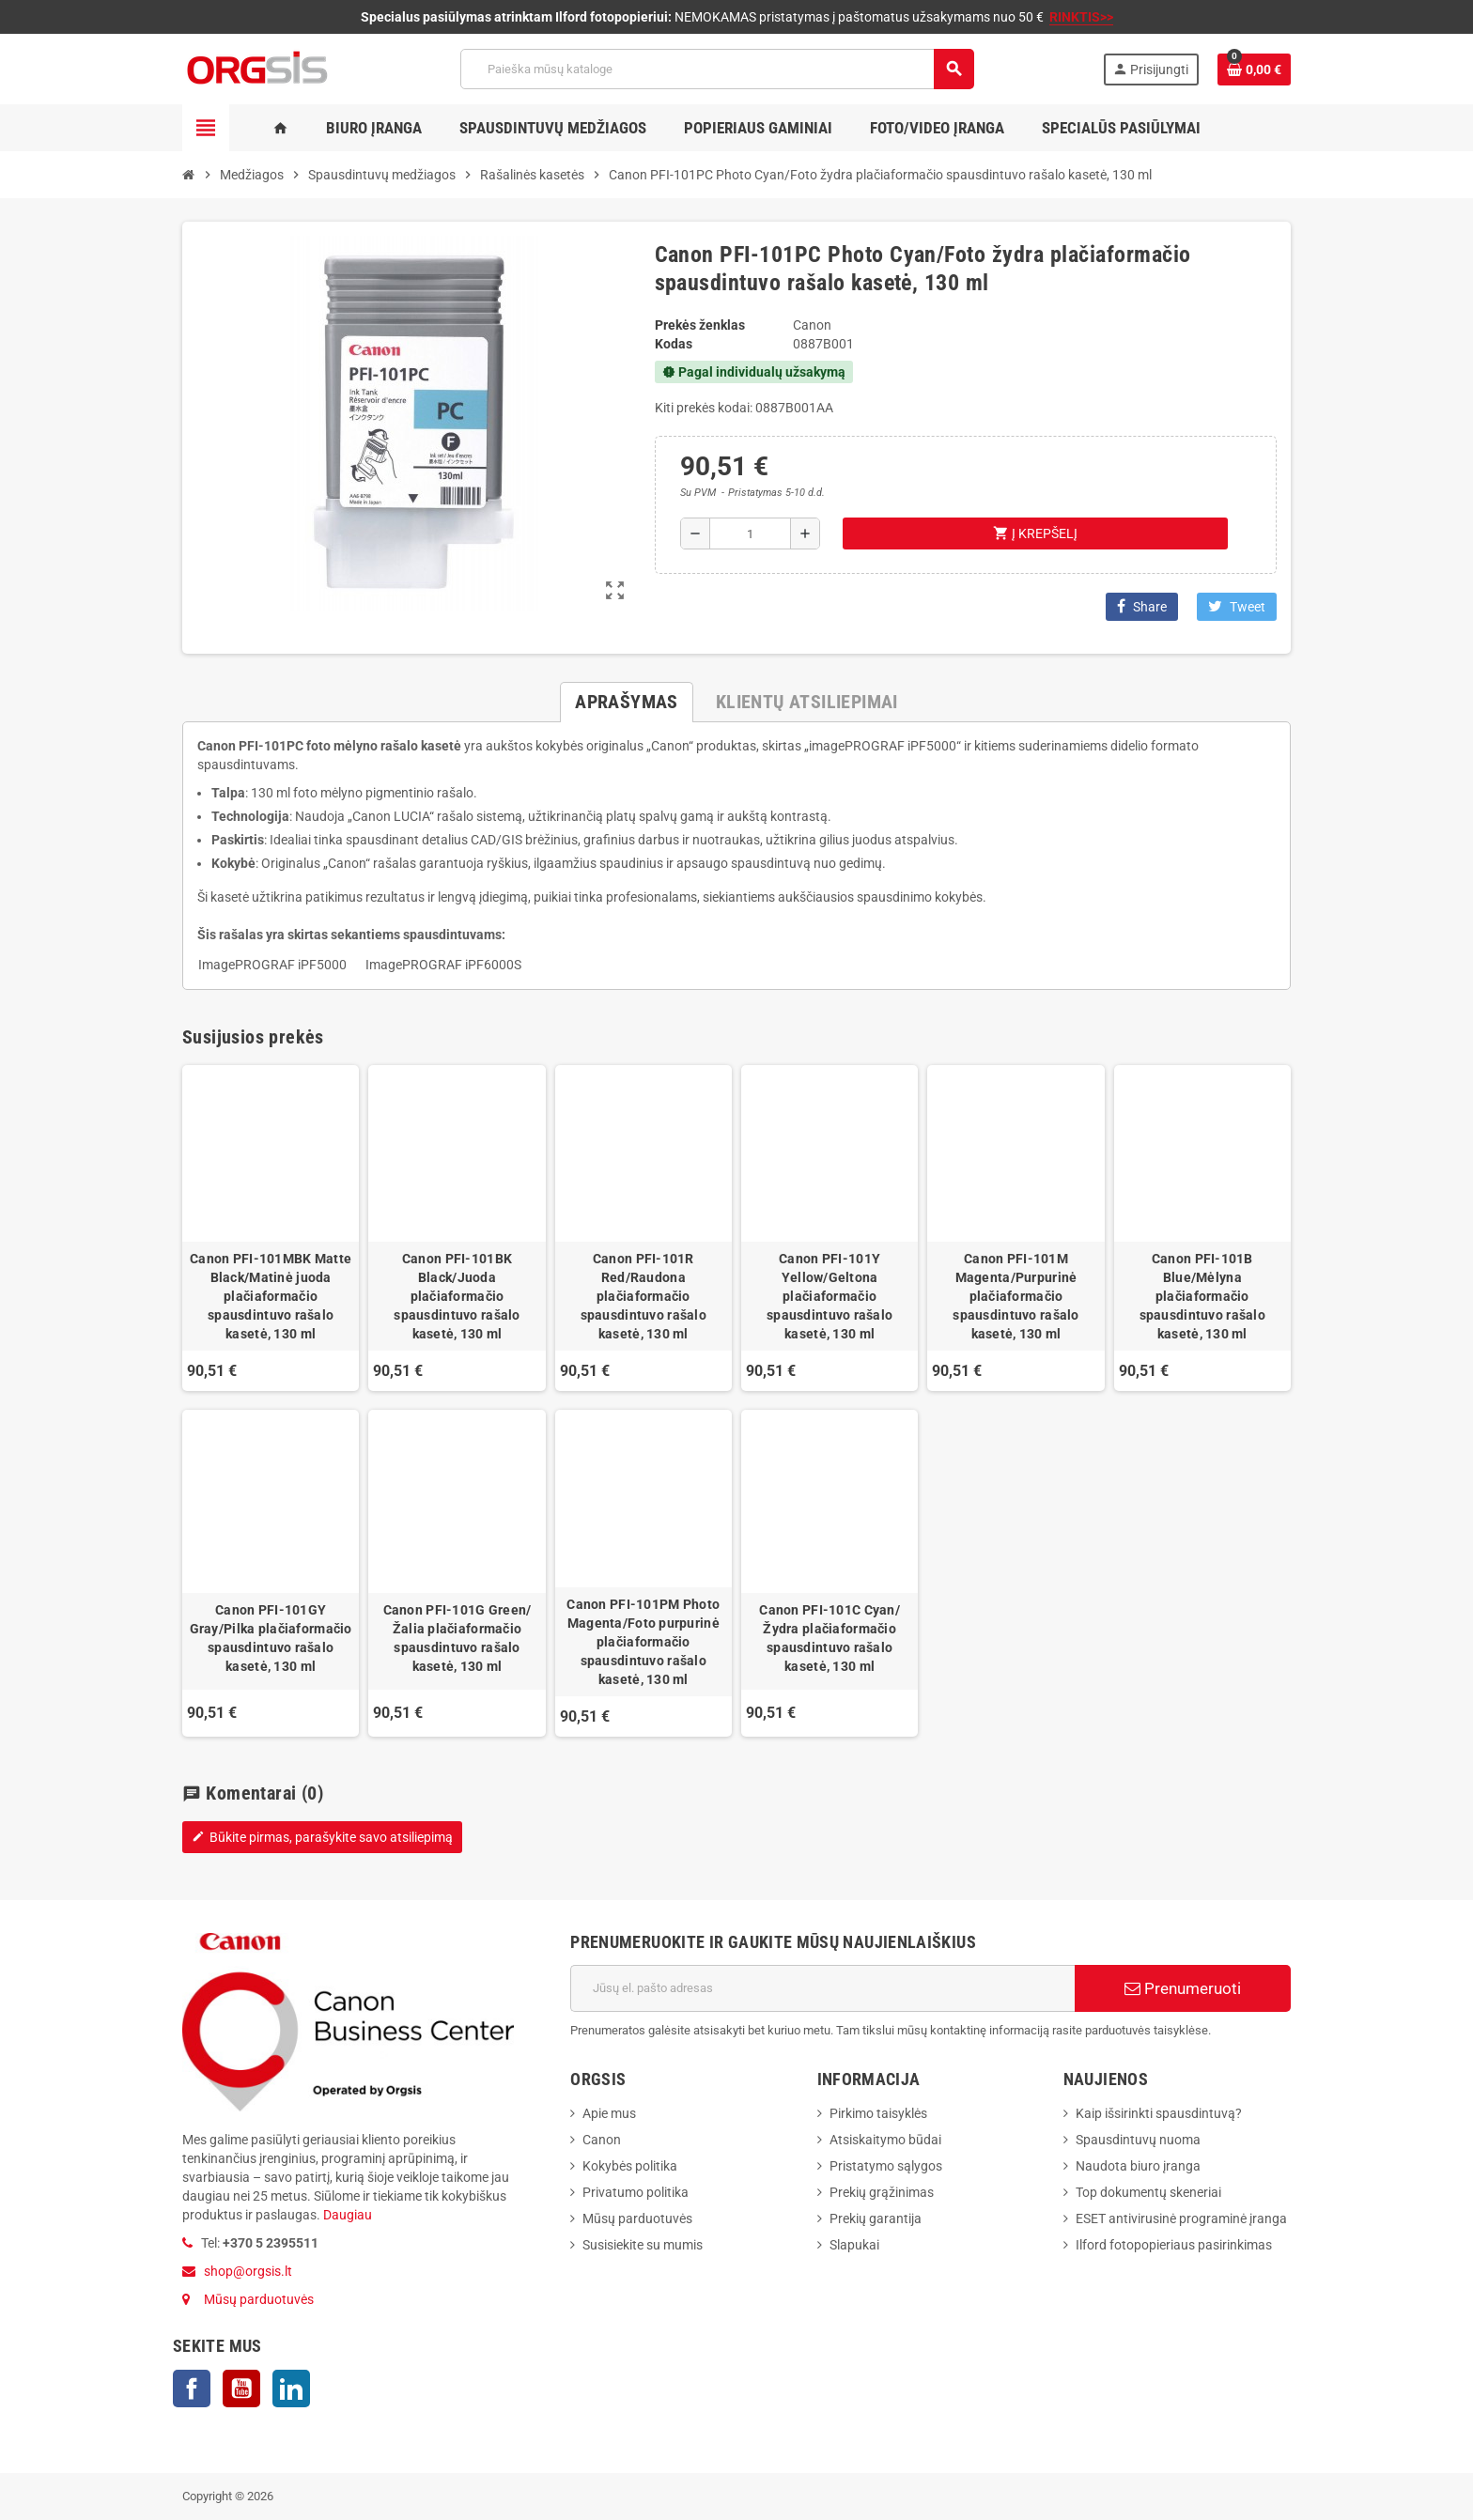 This screenshot has height=2520, width=1473. Describe the element at coordinates (1181, 2218) in the screenshot. I see `ESET antivirusinė programinė įranga` at that location.